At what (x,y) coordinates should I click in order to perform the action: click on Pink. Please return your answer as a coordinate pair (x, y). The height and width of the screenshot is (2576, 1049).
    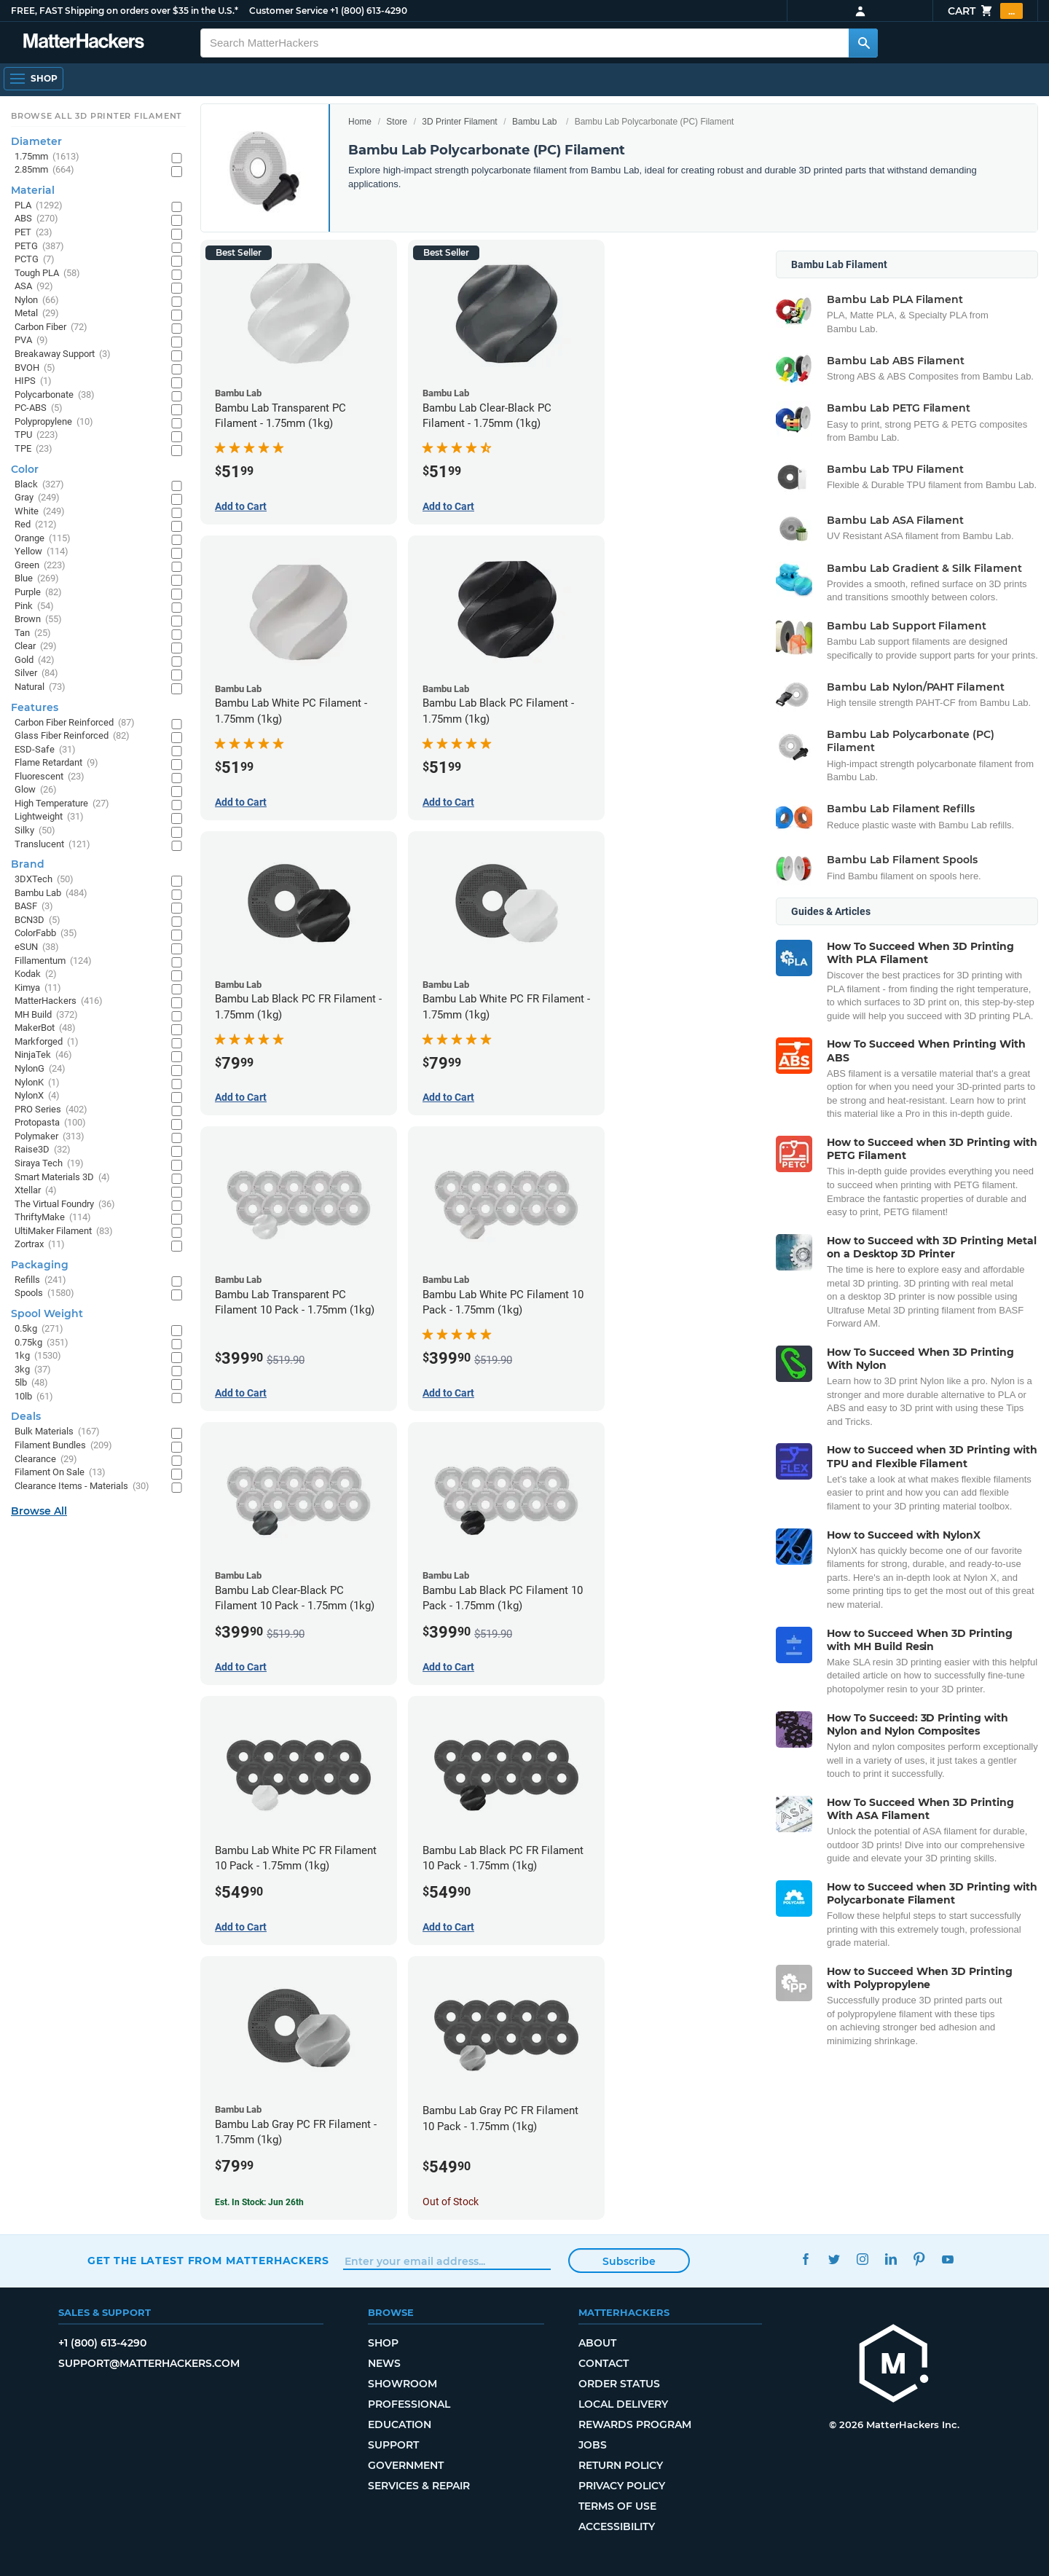
    Looking at the image, I should click on (34, 606).